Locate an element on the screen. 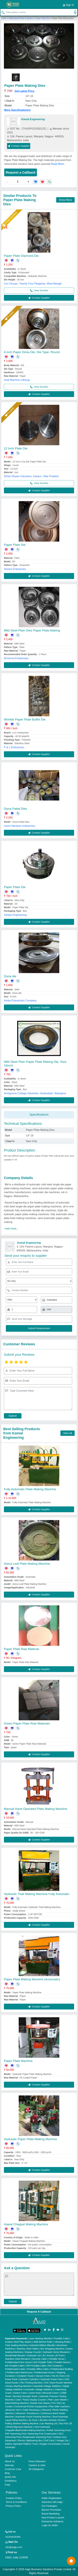  Prefab Swimming Pool is located at coordinates (58, 2430).